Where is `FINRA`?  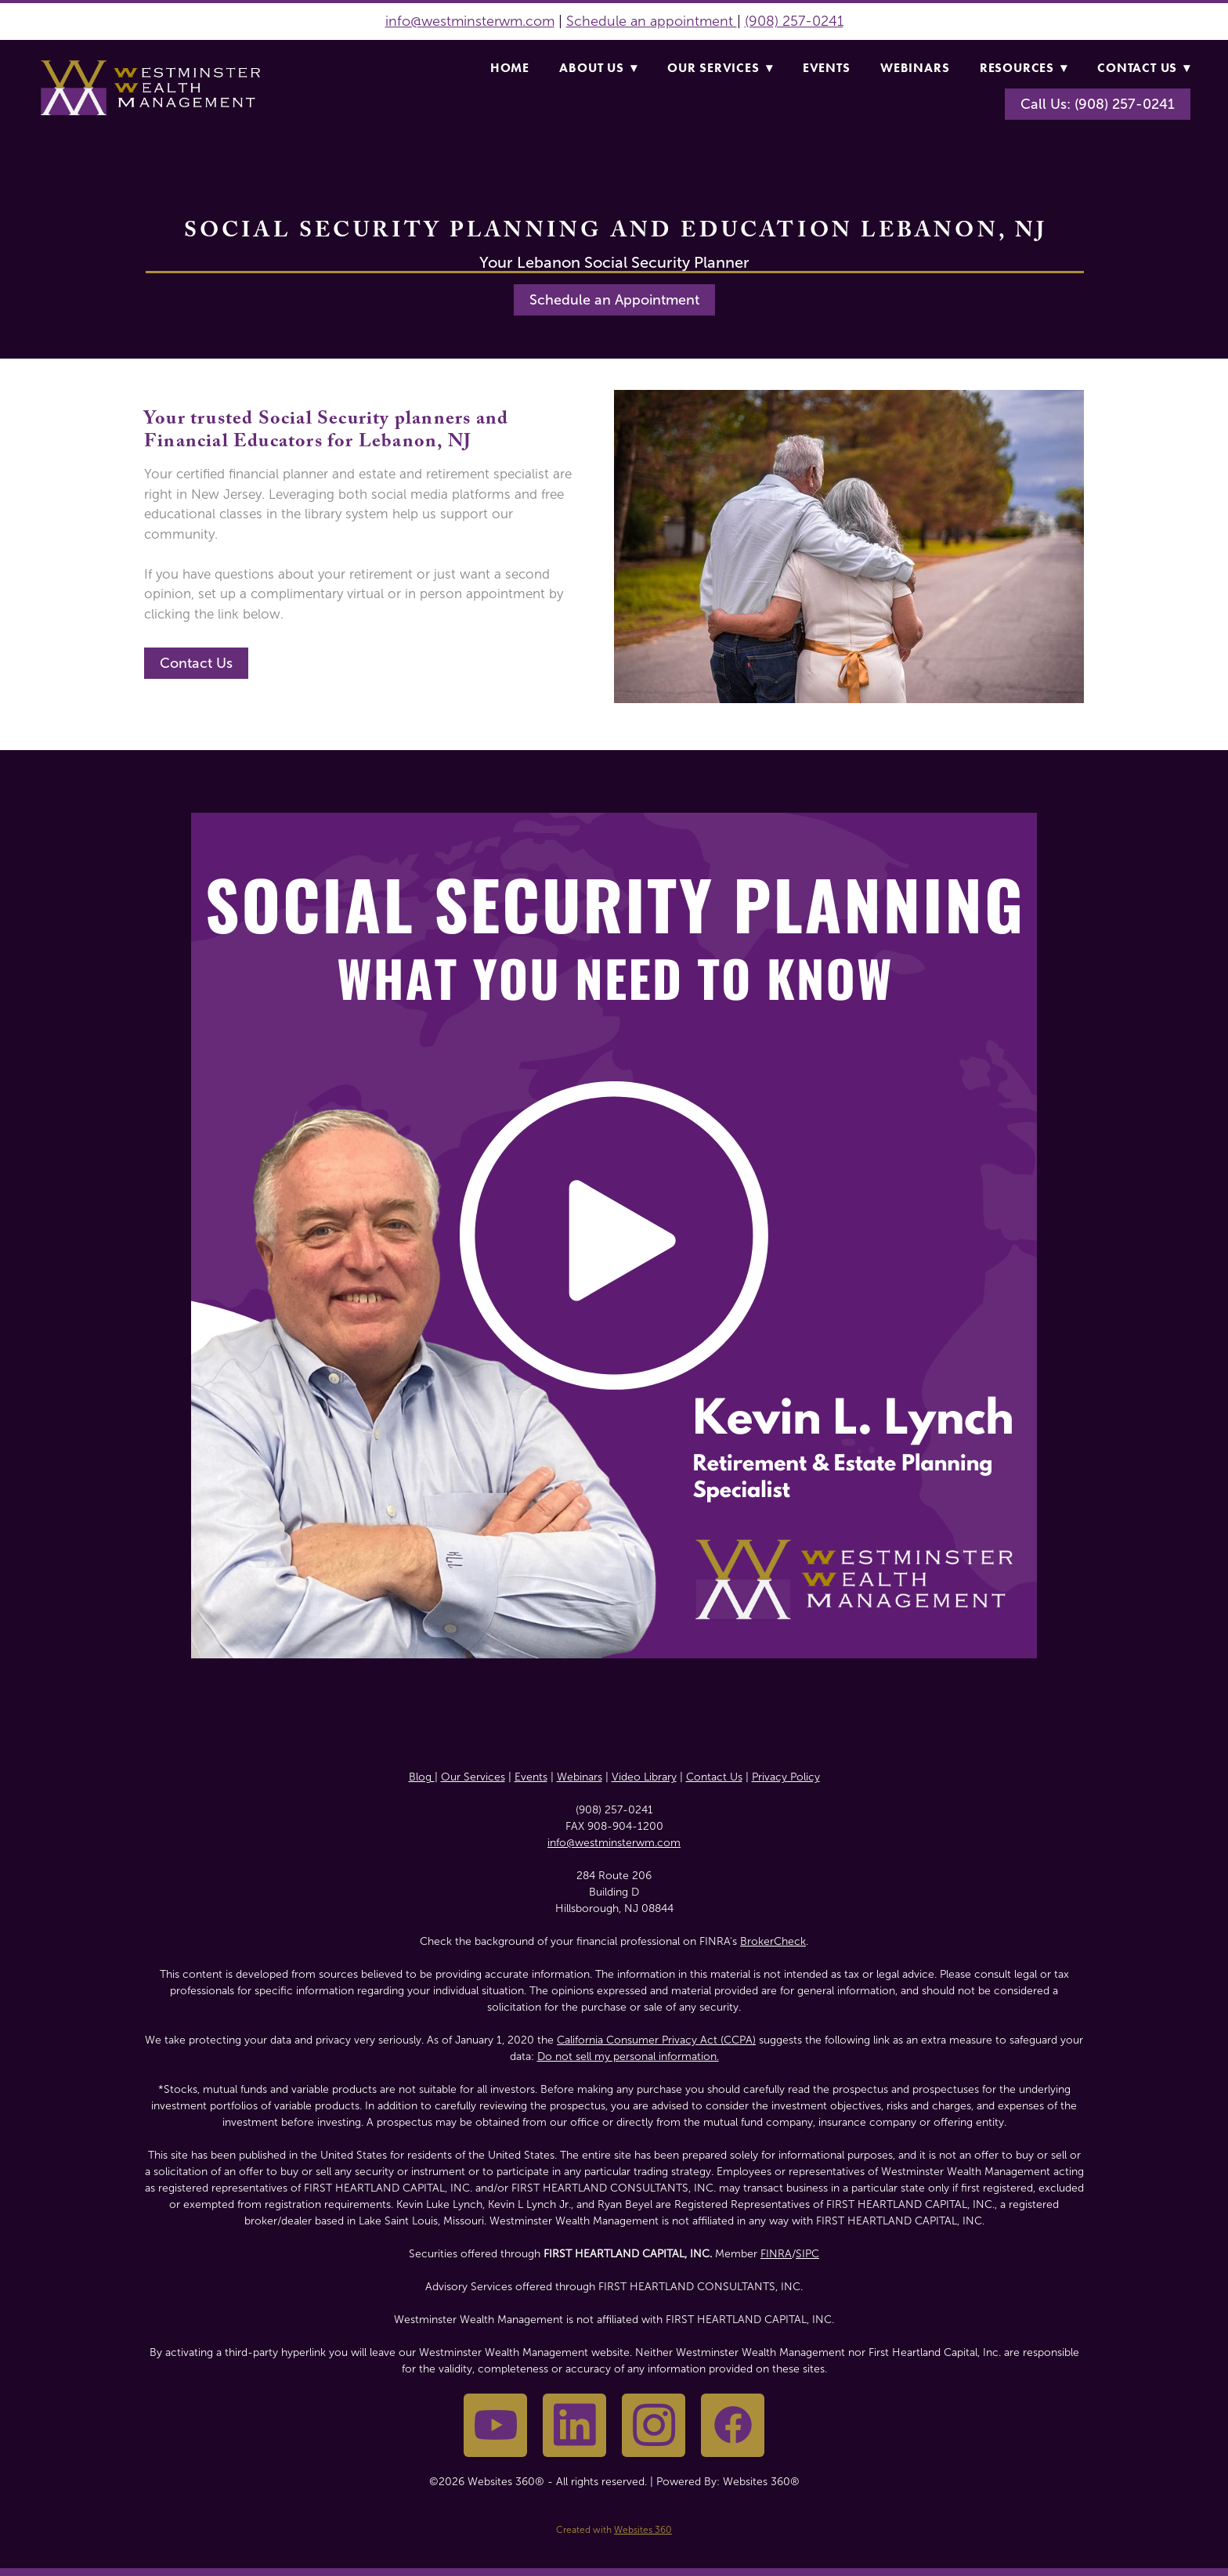 FINRA is located at coordinates (776, 2254).